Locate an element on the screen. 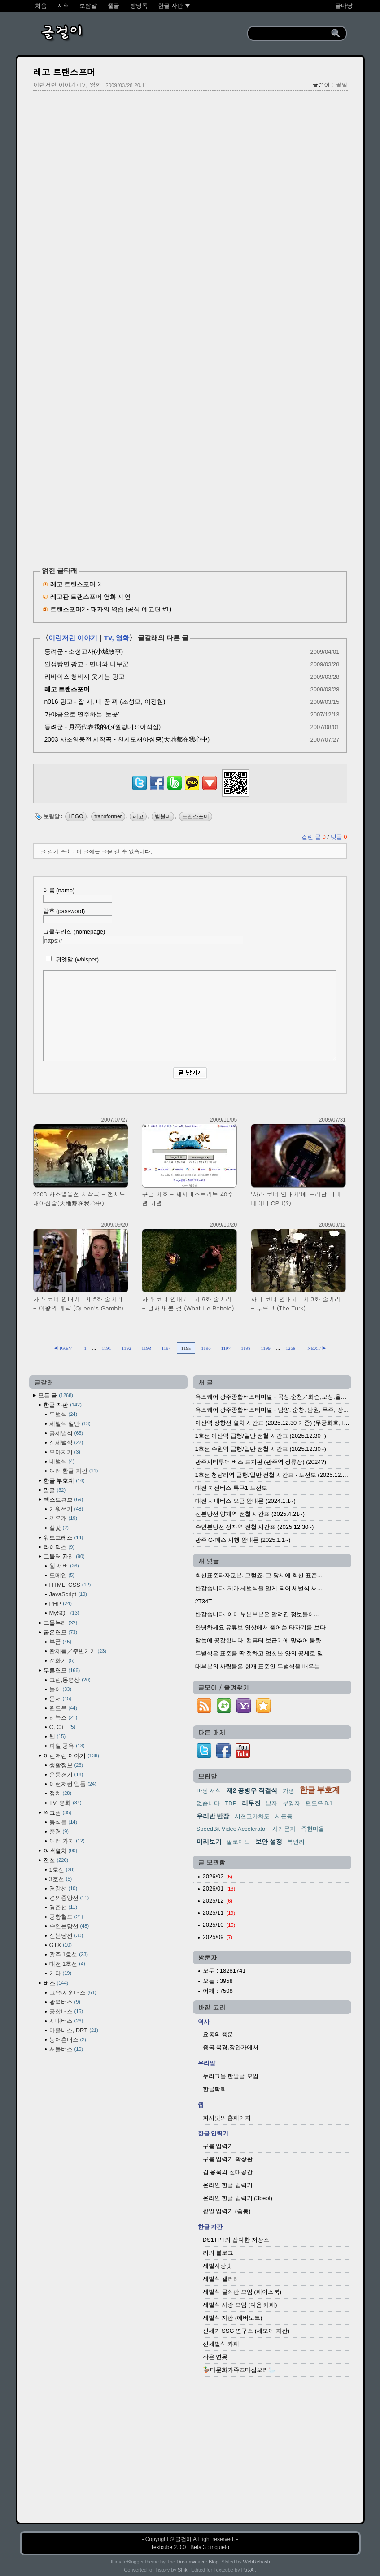  공항버스 is located at coordinates (66, 2011).